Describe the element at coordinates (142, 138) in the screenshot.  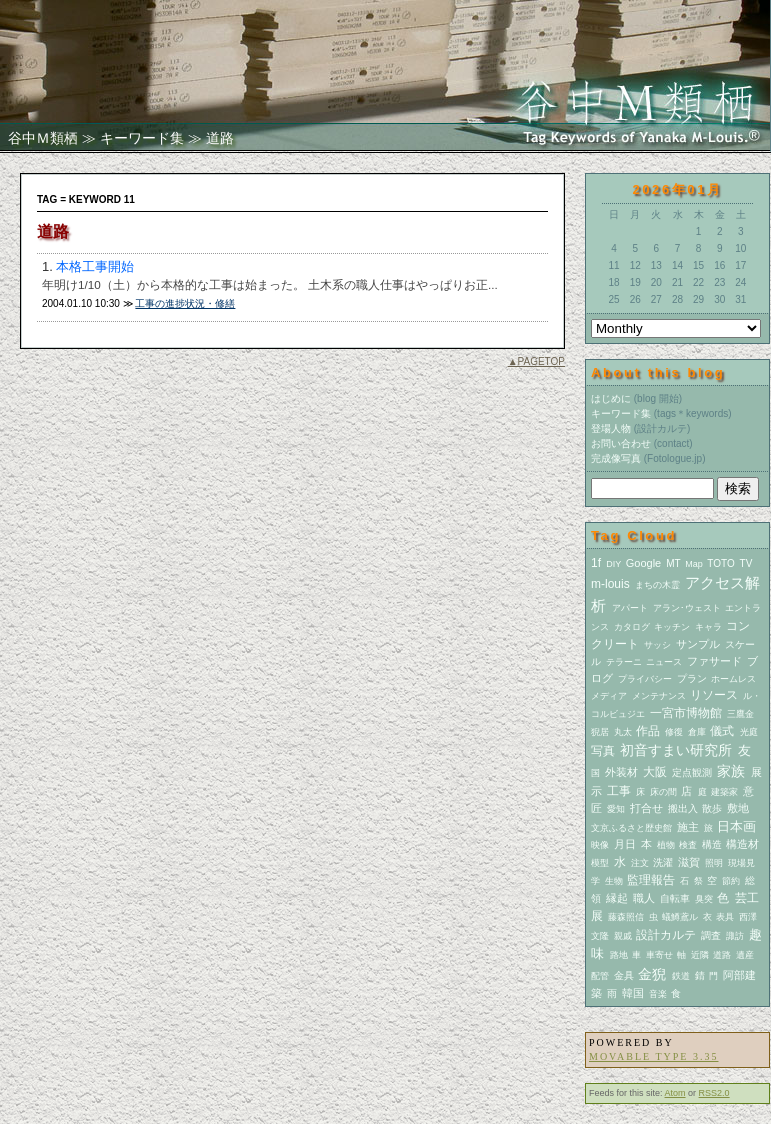
I see `キーワード集` at that location.